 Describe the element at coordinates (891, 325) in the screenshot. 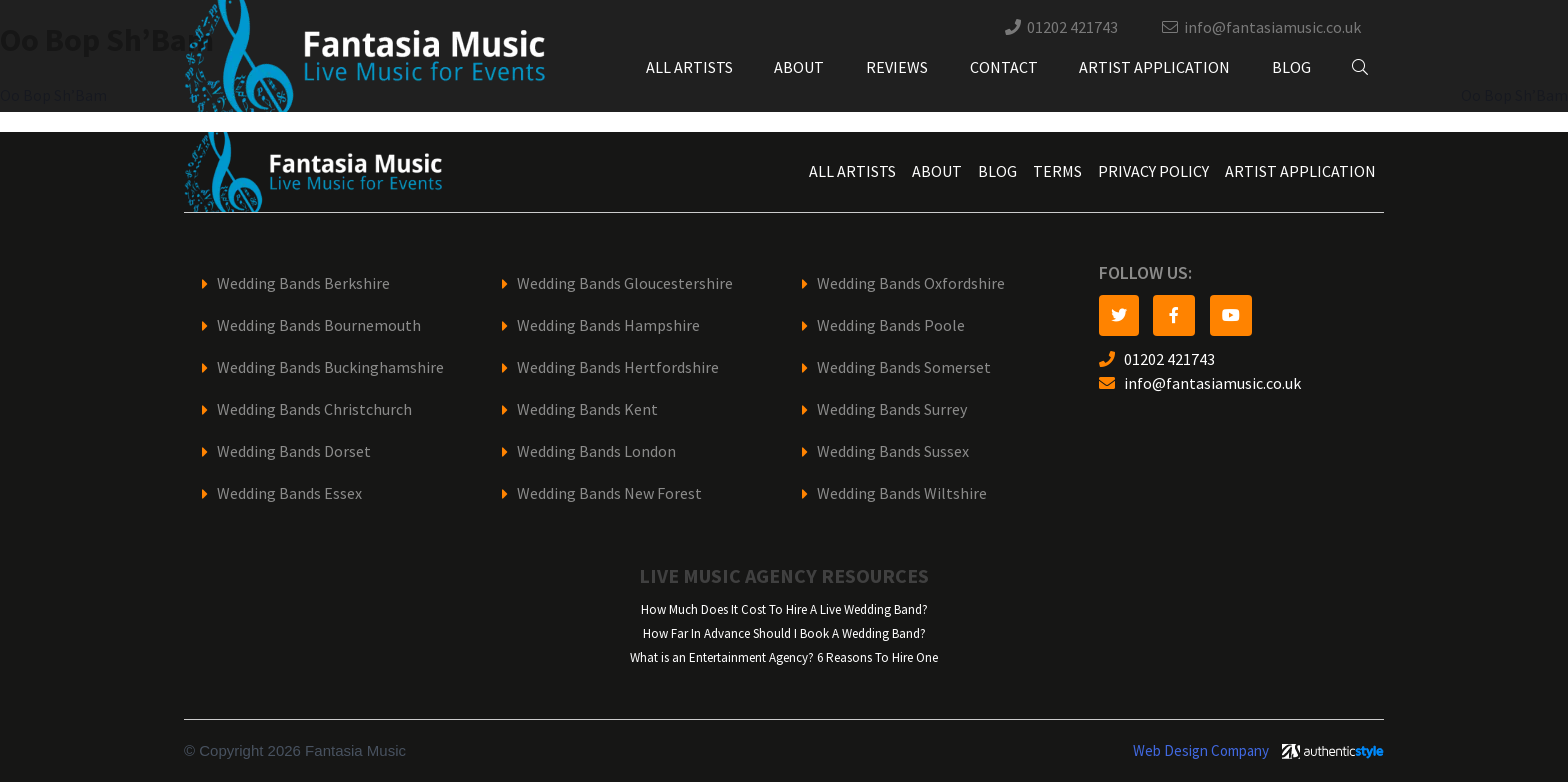

I see `Wedding Bands Poole` at that location.